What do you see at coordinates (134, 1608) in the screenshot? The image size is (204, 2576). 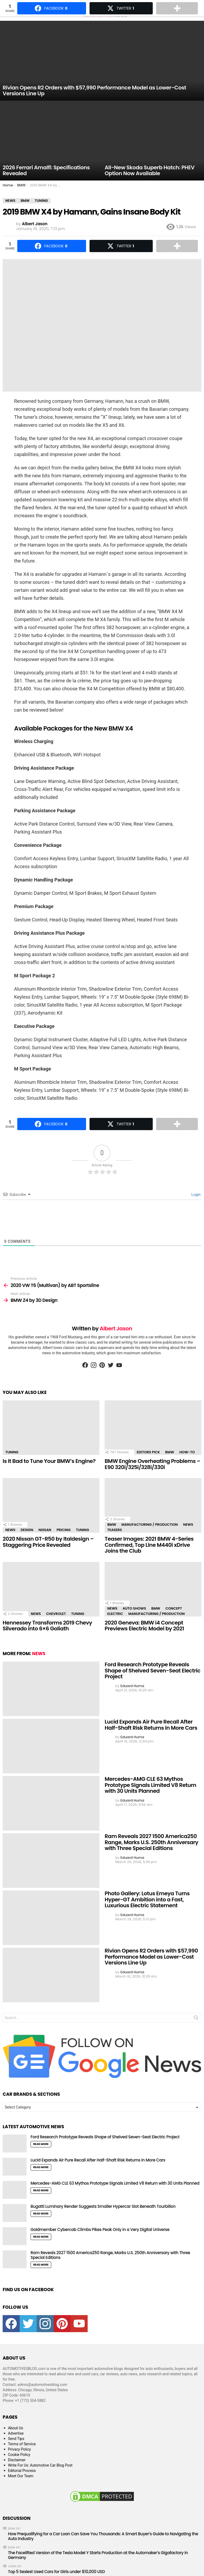 I see `Auto Shows` at bounding box center [134, 1608].